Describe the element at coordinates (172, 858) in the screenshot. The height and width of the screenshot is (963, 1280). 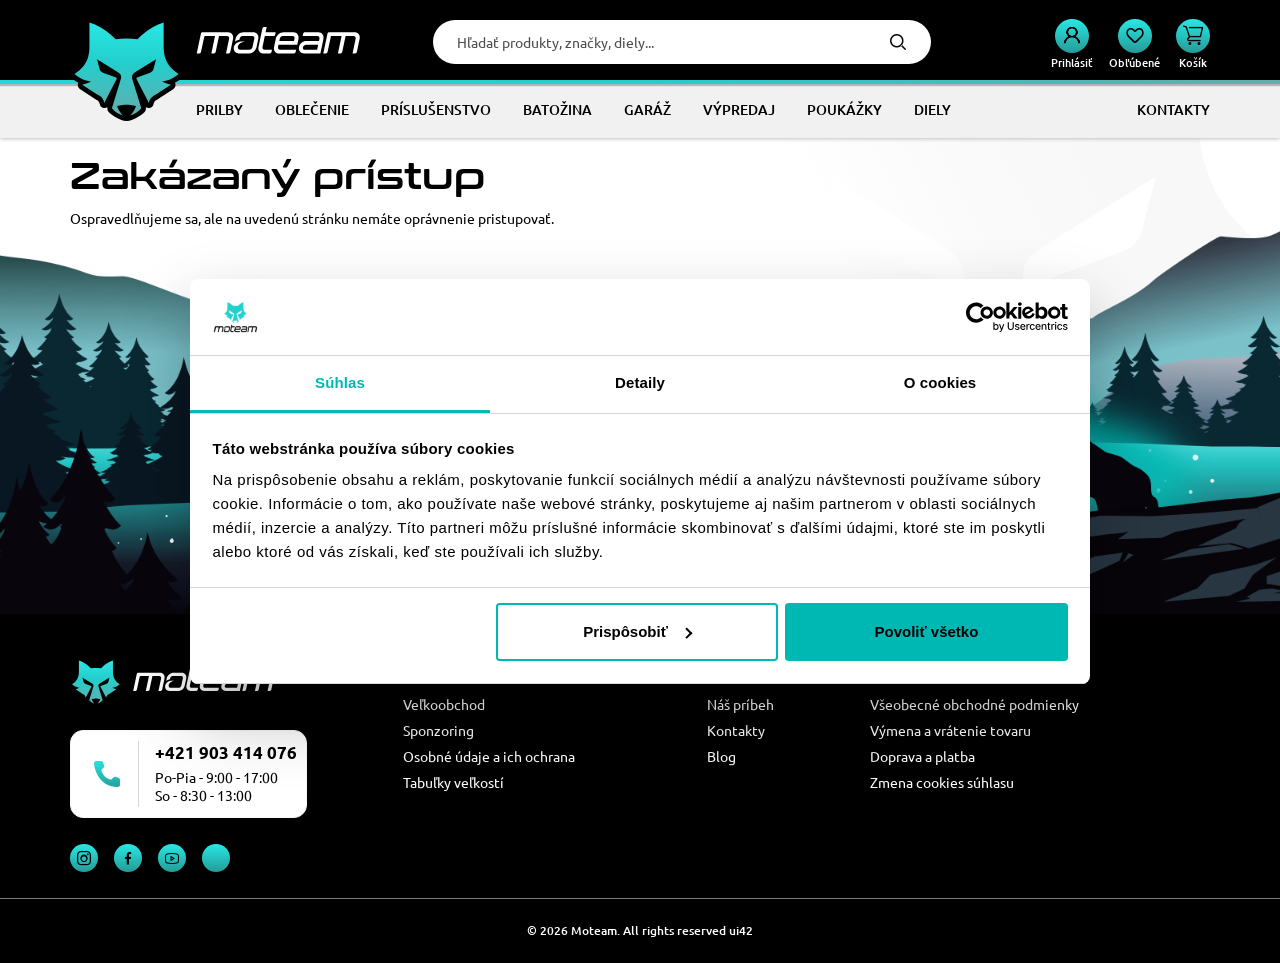
I see `YouTube` at that location.